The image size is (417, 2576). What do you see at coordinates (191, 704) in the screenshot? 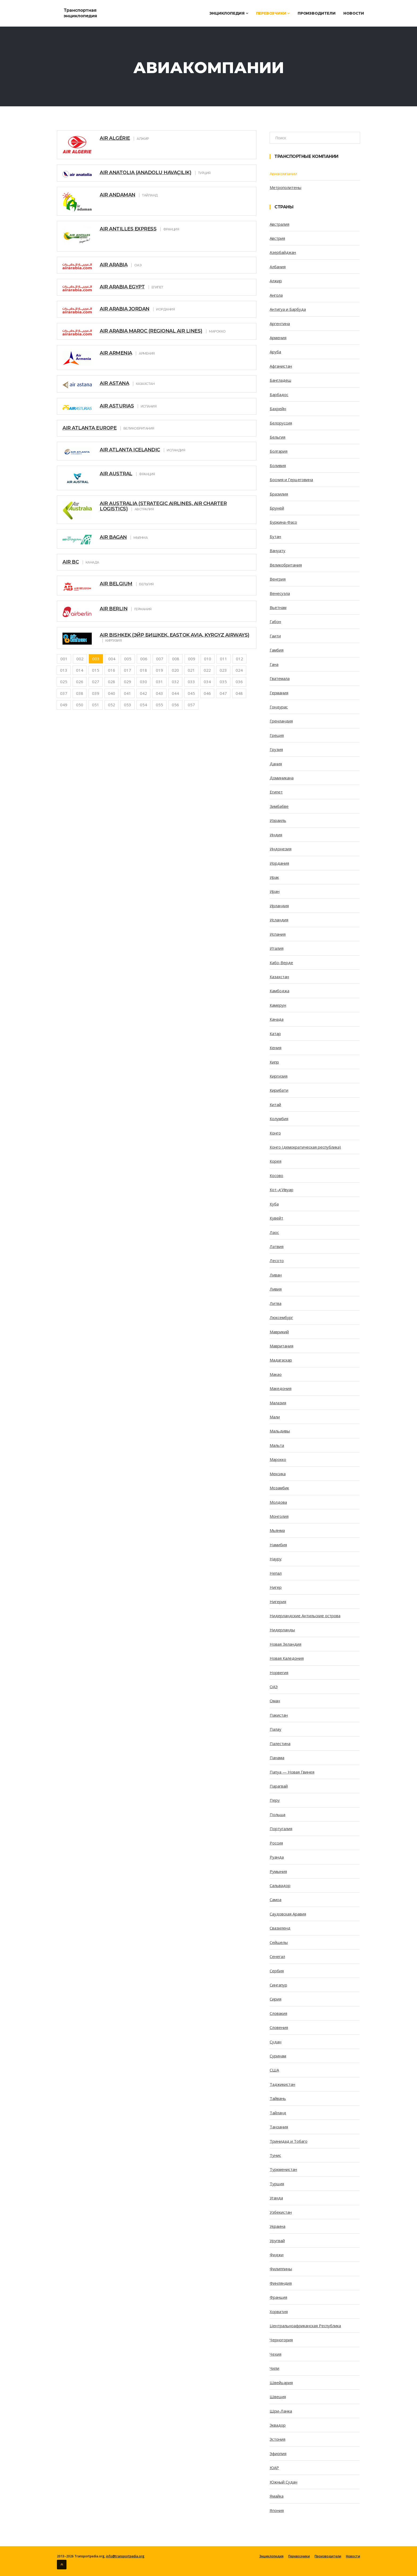
I see `057` at bounding box center [191, 704].